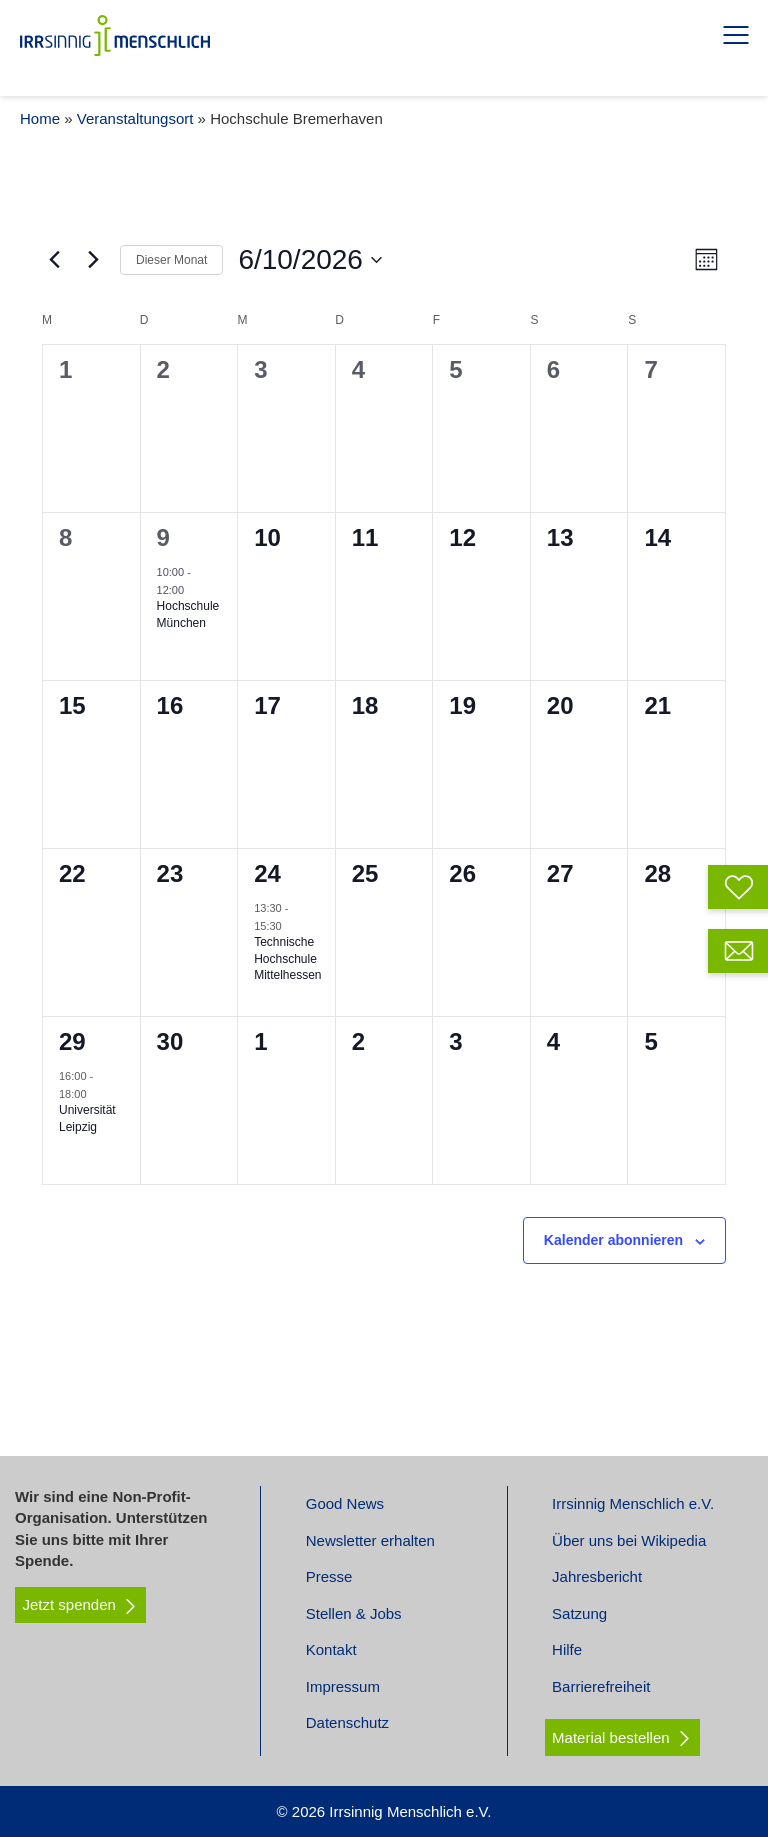 The height and width of the screenshot is (1837, 768). What do you see at coordinates (611, 1737) in the screenshot?
I see `Material bestellen` at bounding box center [611, 1737].